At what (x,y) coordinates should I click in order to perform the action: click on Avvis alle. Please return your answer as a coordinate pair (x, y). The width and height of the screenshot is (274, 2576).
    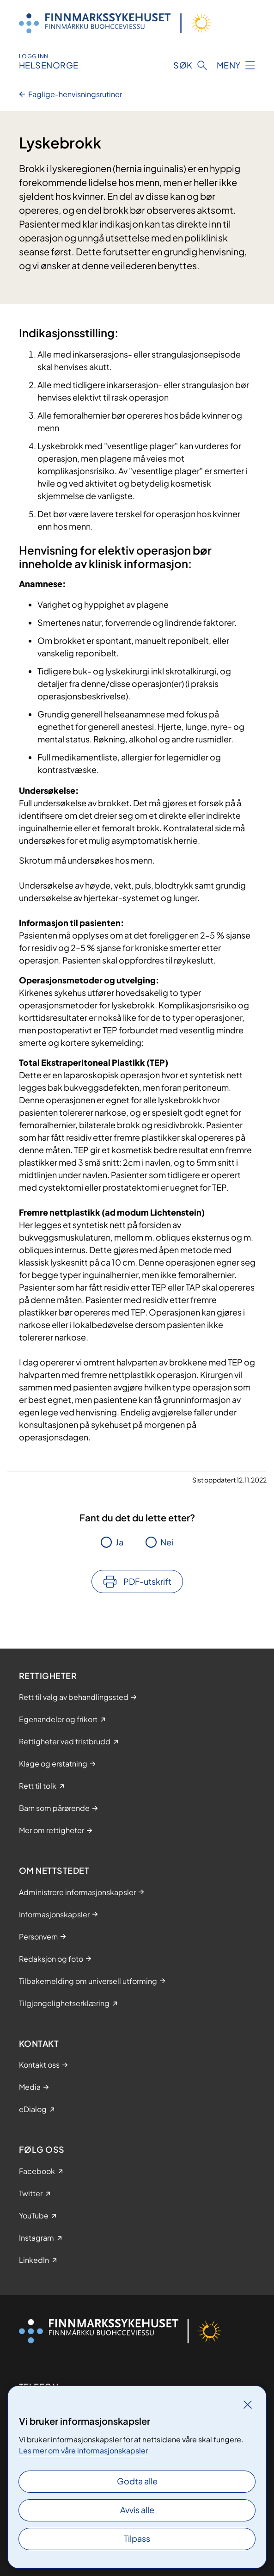
    Looking at the image, I should click on (137, 2509).